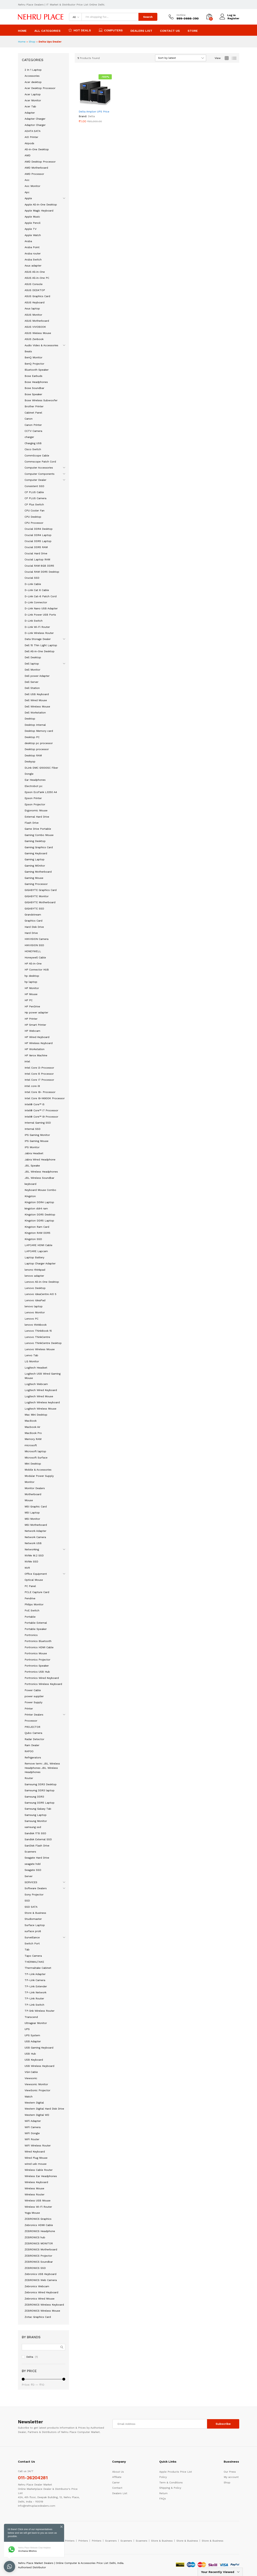  I want to click on Beats, so click(28, 351).